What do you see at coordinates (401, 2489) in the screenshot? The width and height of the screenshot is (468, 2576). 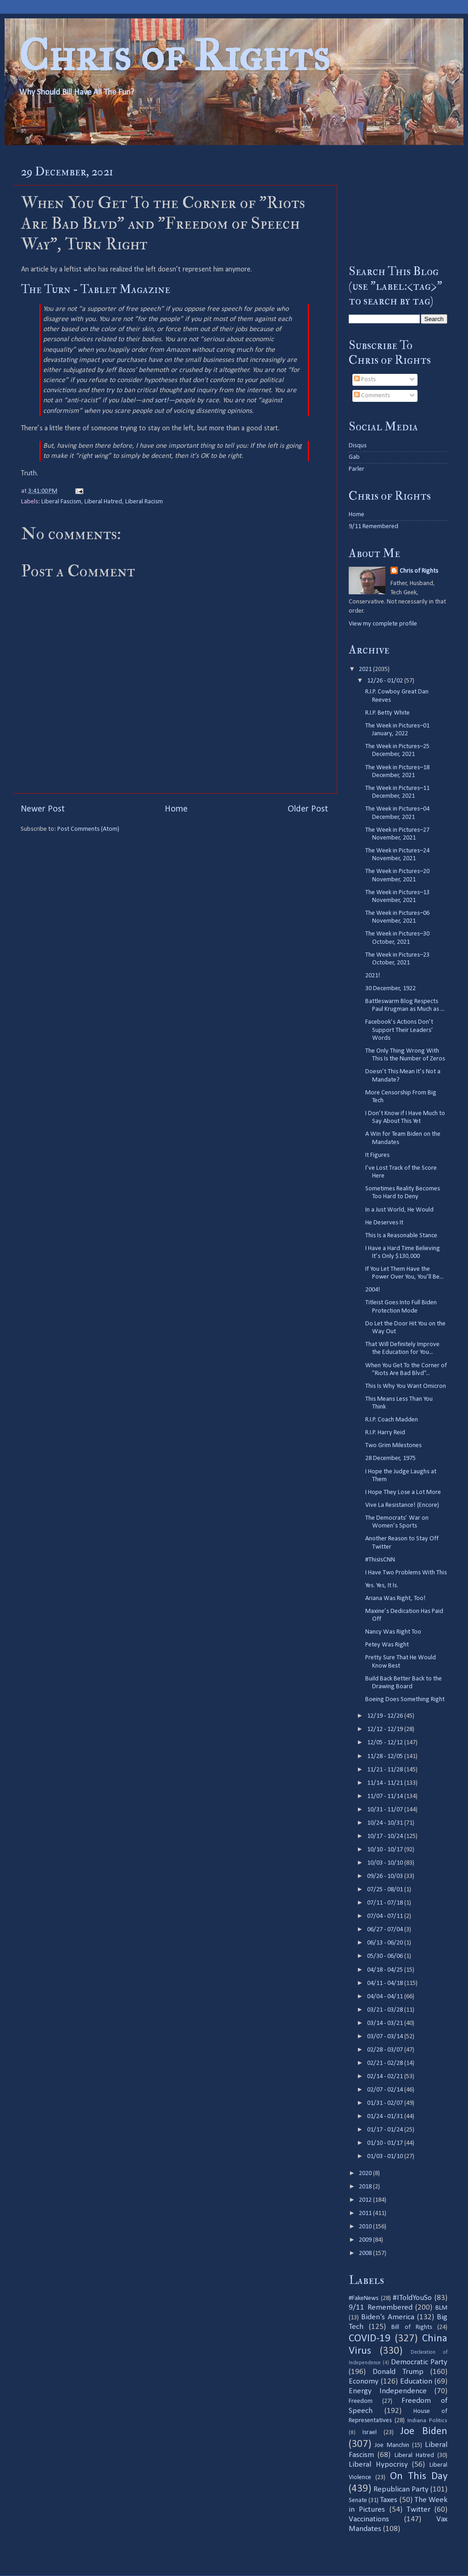 I see `Republican Party` at bounding box center [401, 2489].